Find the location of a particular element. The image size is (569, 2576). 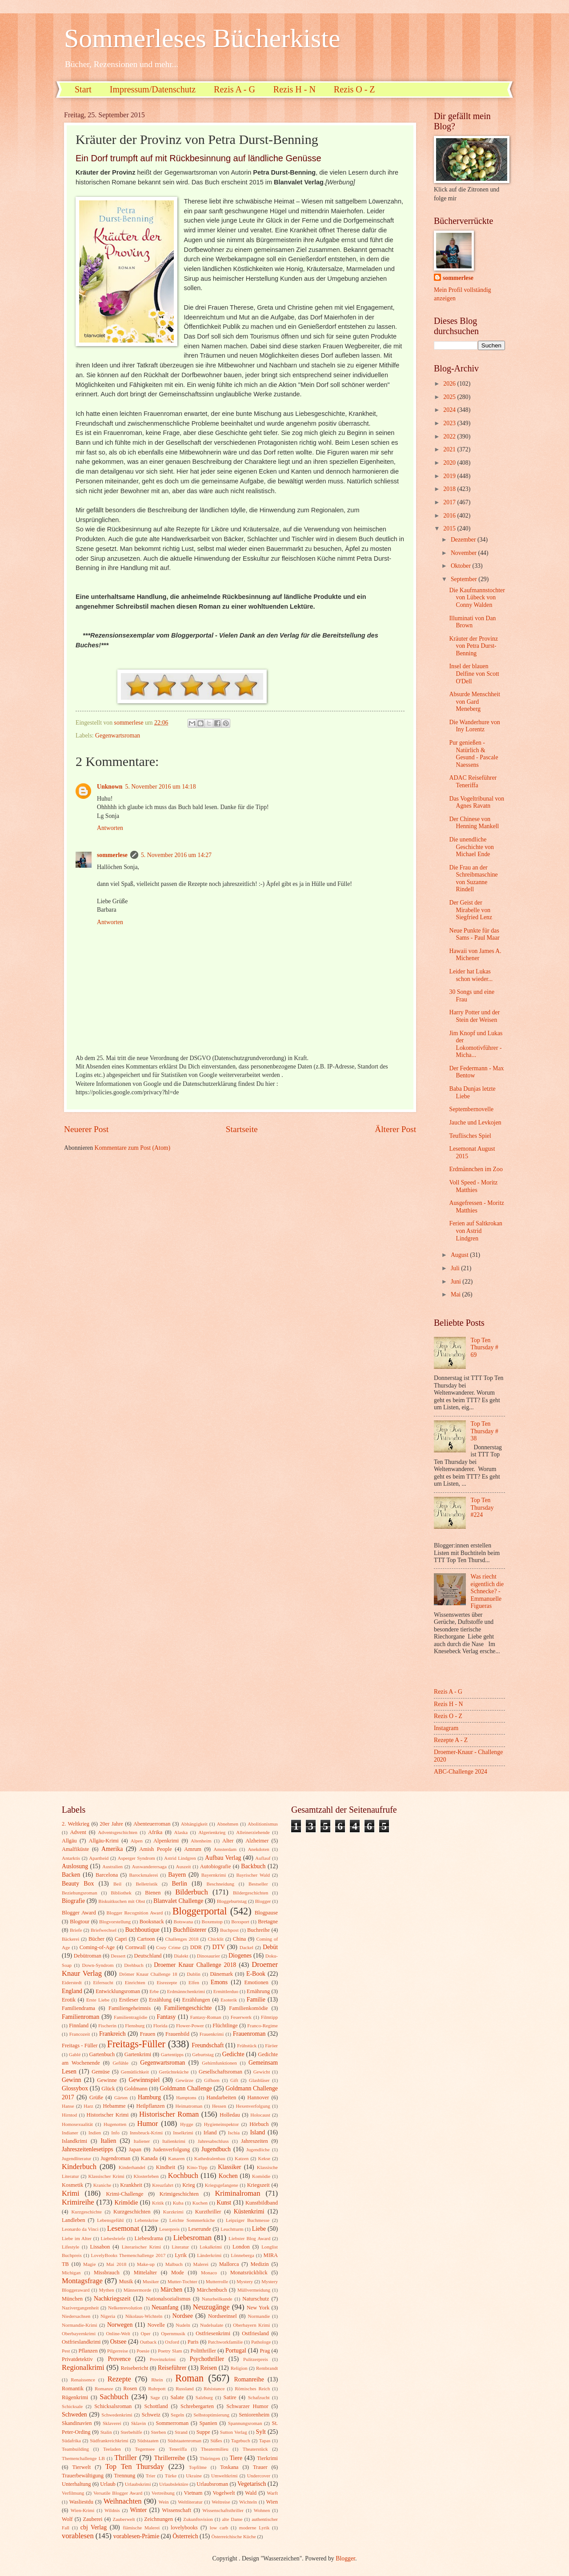

Psychothriller is located at coordinates (207, 2359).